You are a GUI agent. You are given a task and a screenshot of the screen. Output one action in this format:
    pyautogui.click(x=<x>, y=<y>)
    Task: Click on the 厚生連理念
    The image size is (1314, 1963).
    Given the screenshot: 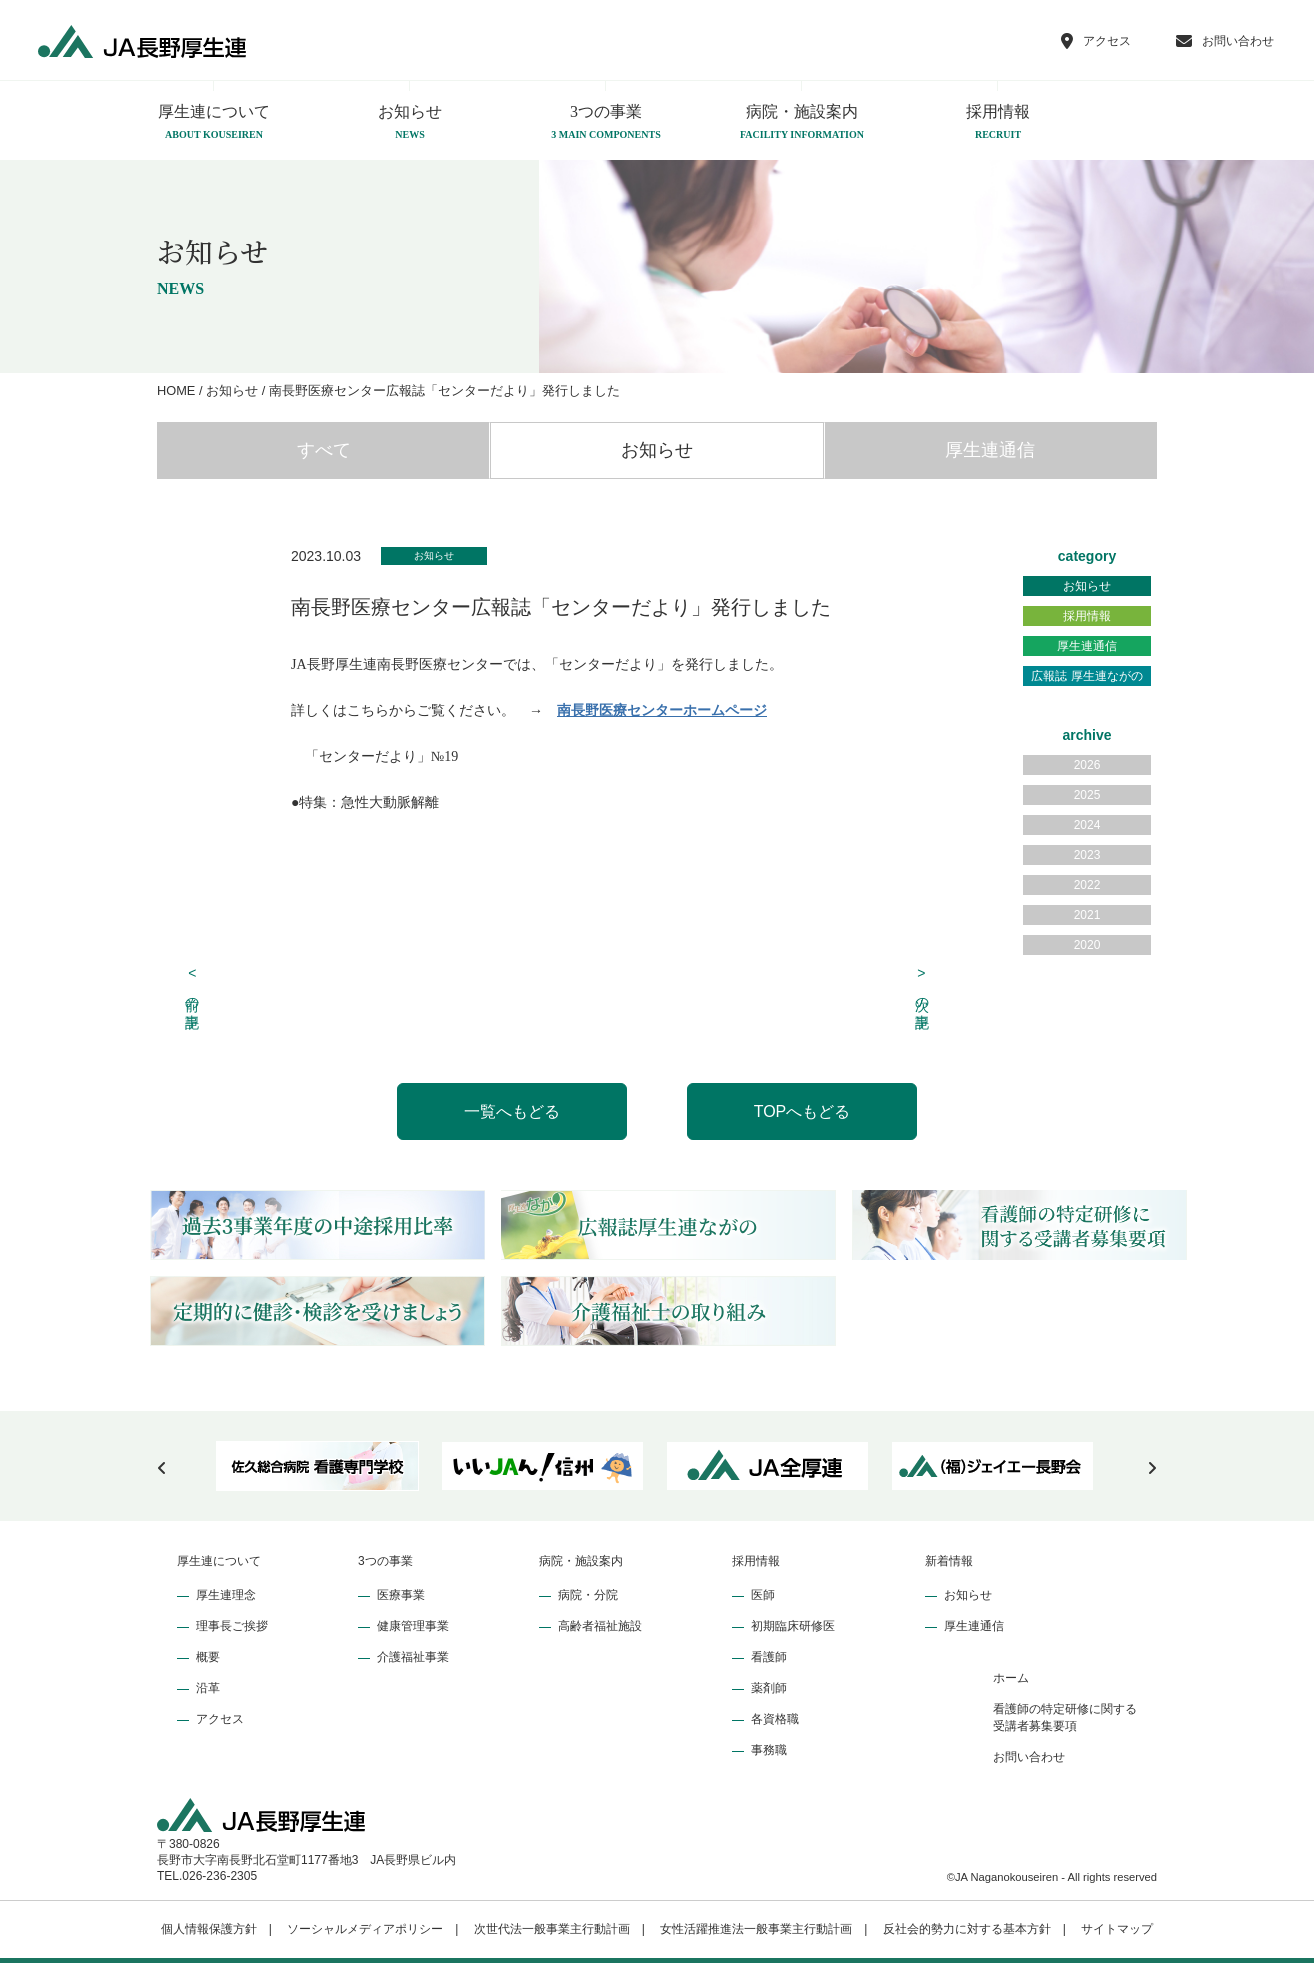 What is the action you would take?
    pyautogui.click(x=226, y=1595)
    